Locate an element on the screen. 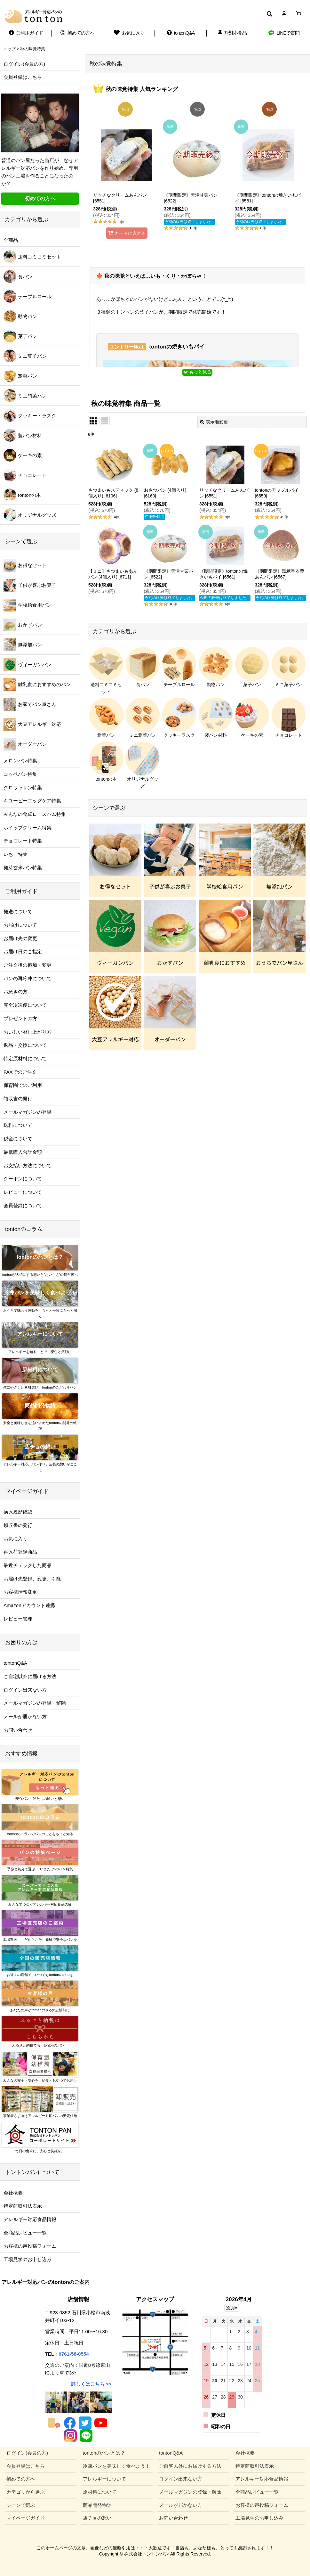 The image size is (310, 2576). パンの再冷凍について is located at coordinates (28, 978).